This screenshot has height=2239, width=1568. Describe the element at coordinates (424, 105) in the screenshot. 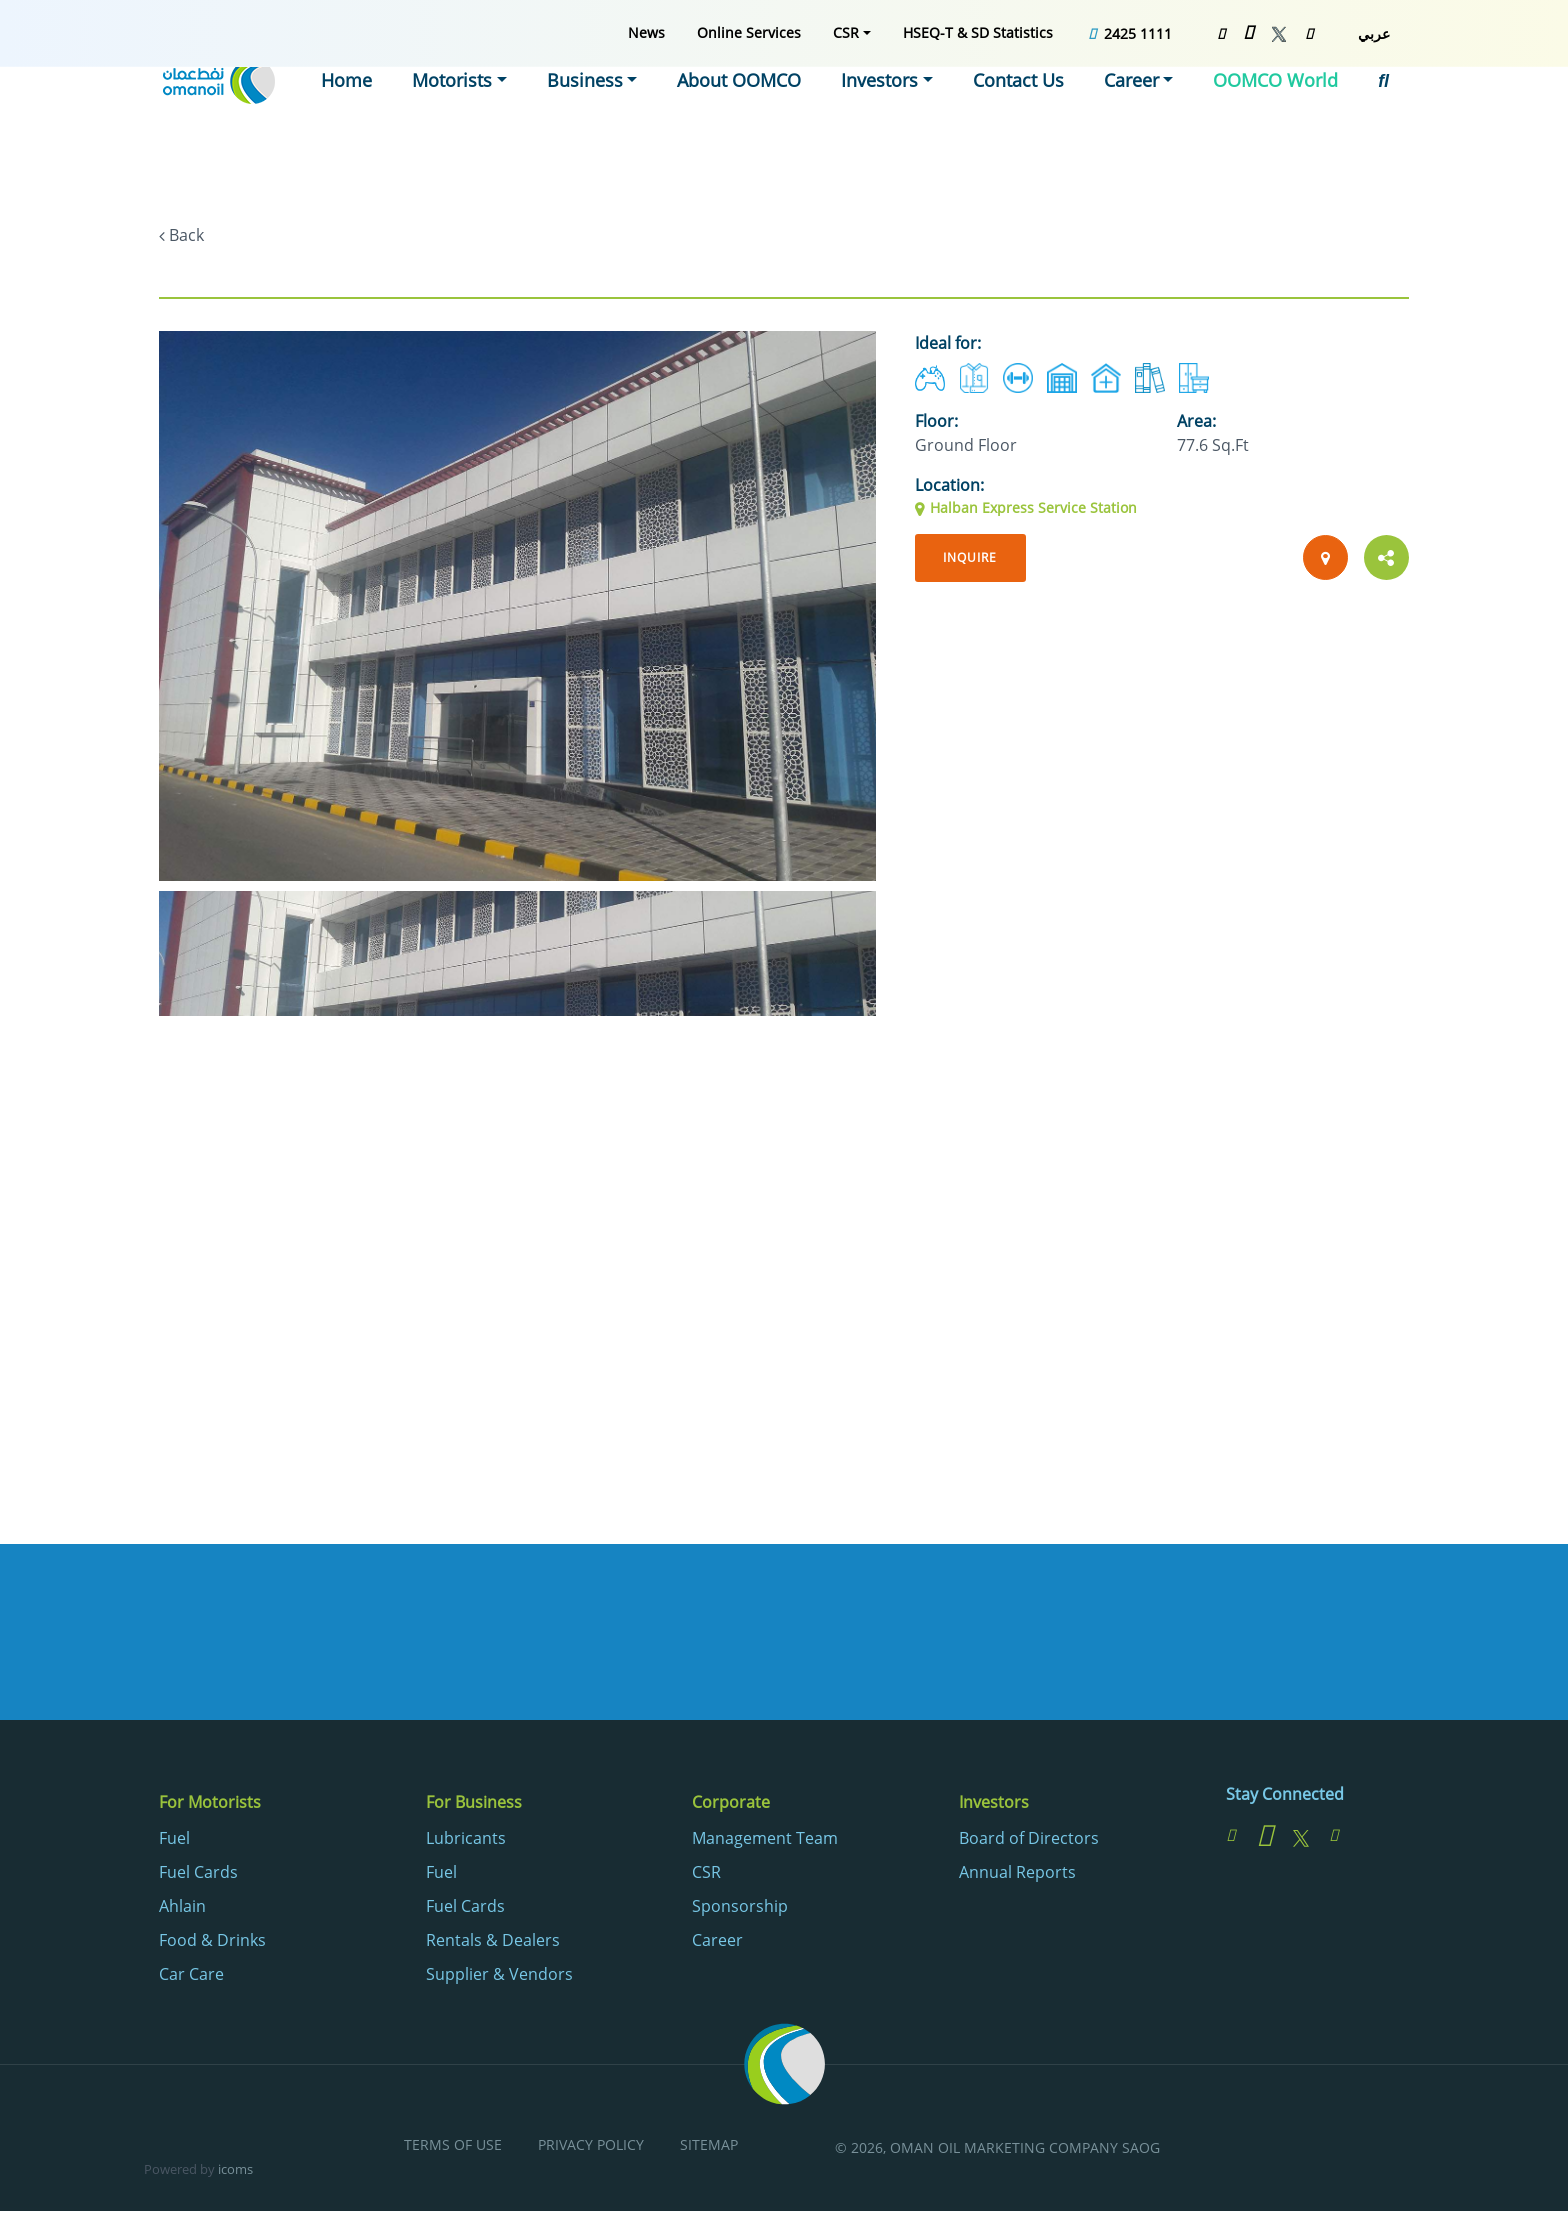

I see `Home` at that location.